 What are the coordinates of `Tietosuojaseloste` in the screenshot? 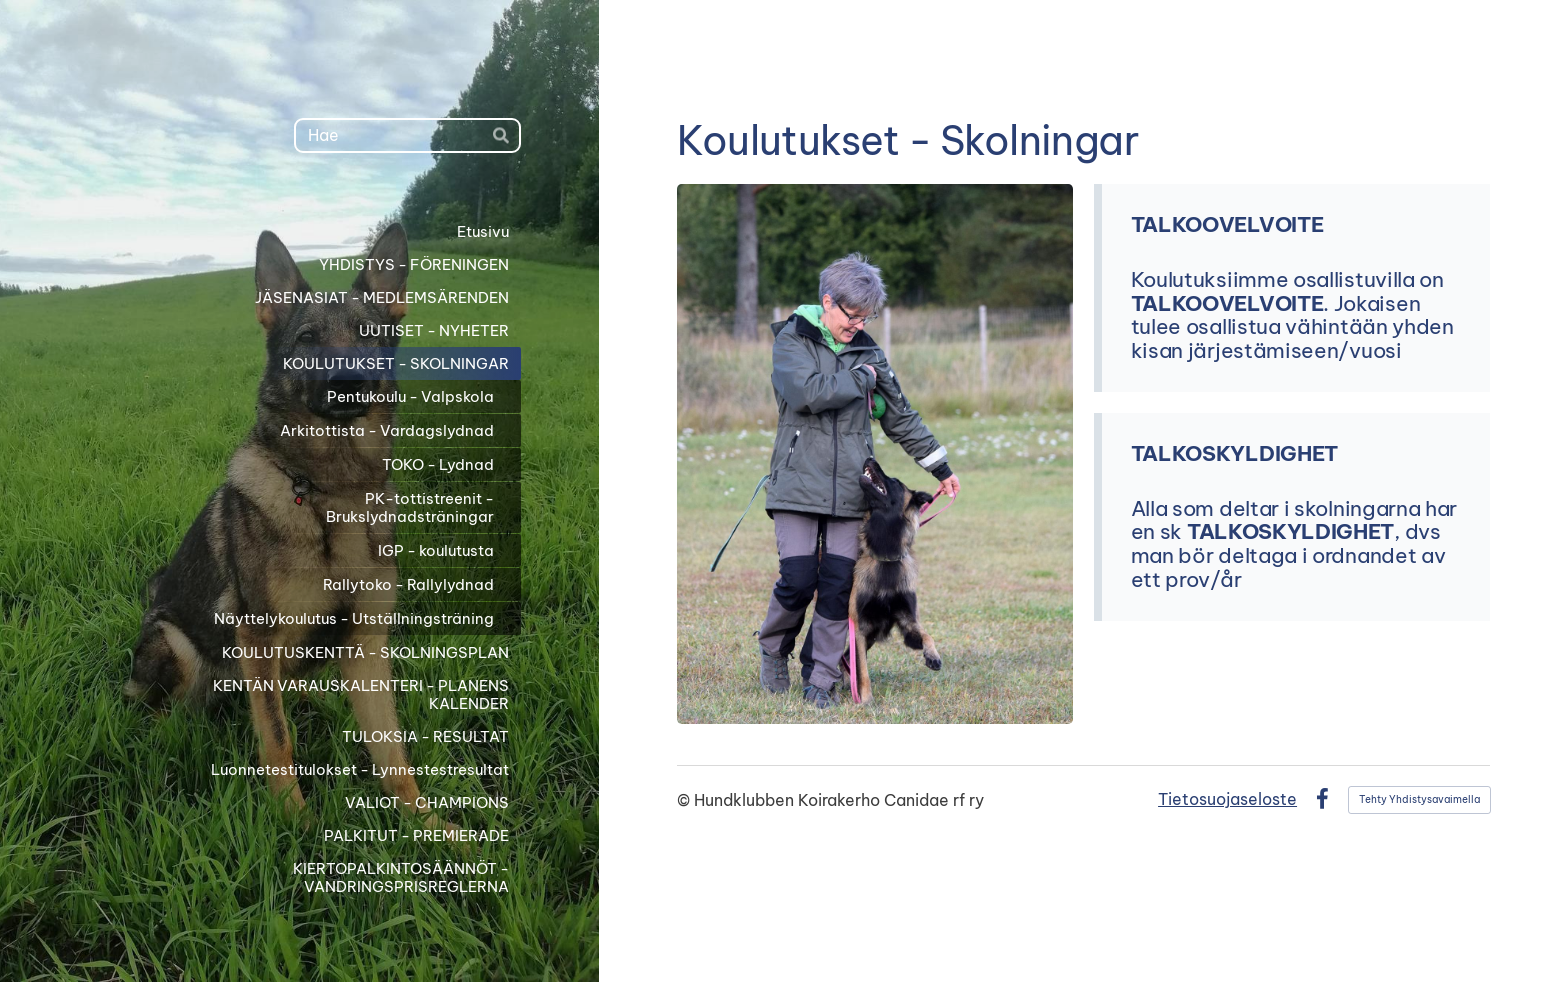 It's located at (1227, 799).